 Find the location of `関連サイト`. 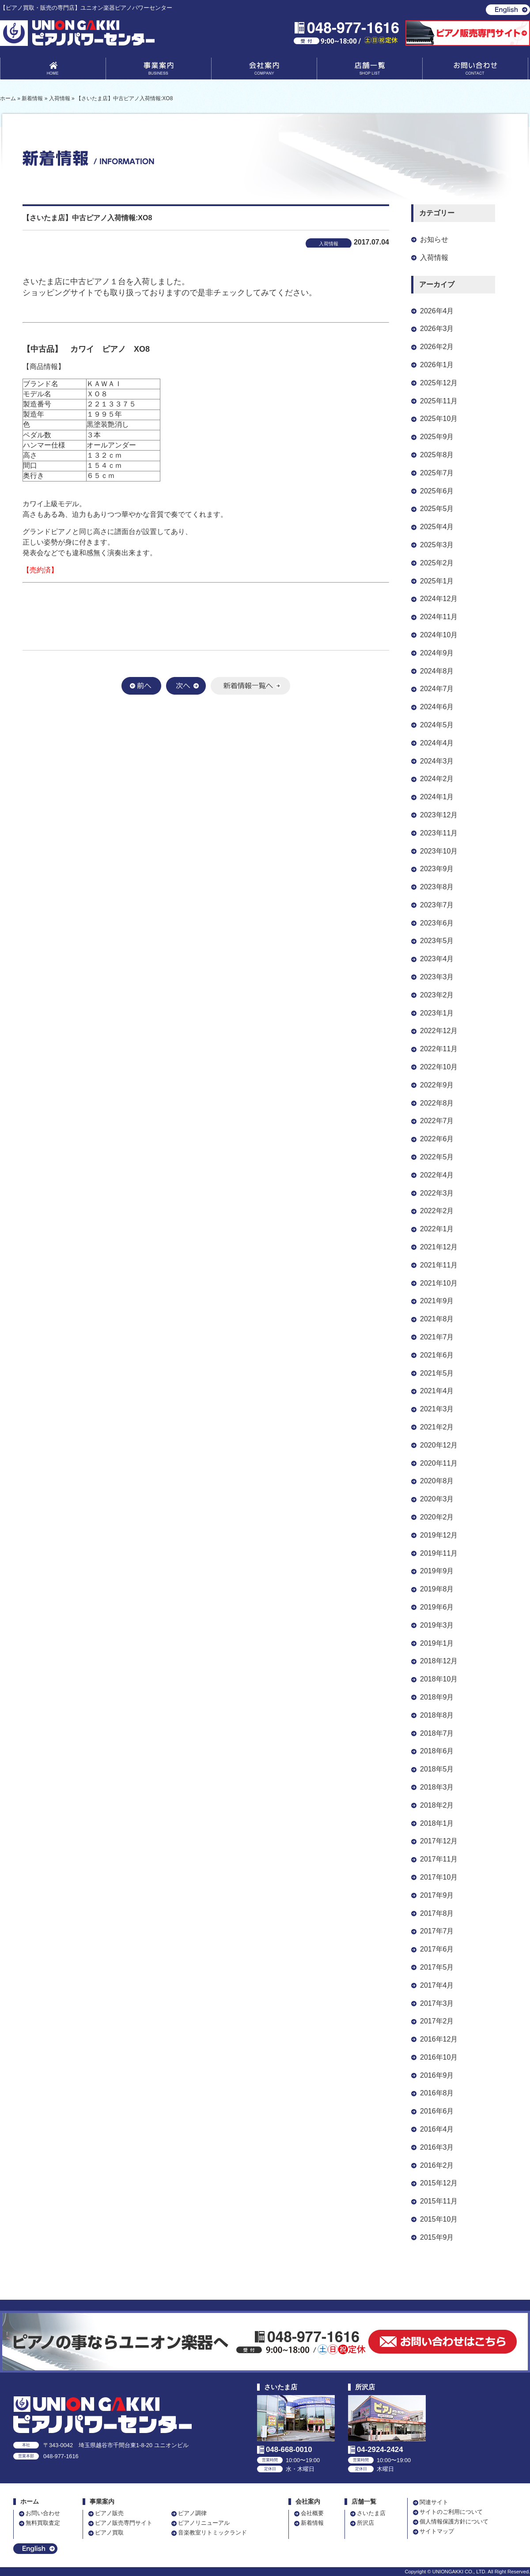

関連サイト is located at coordinates (434, 2502).